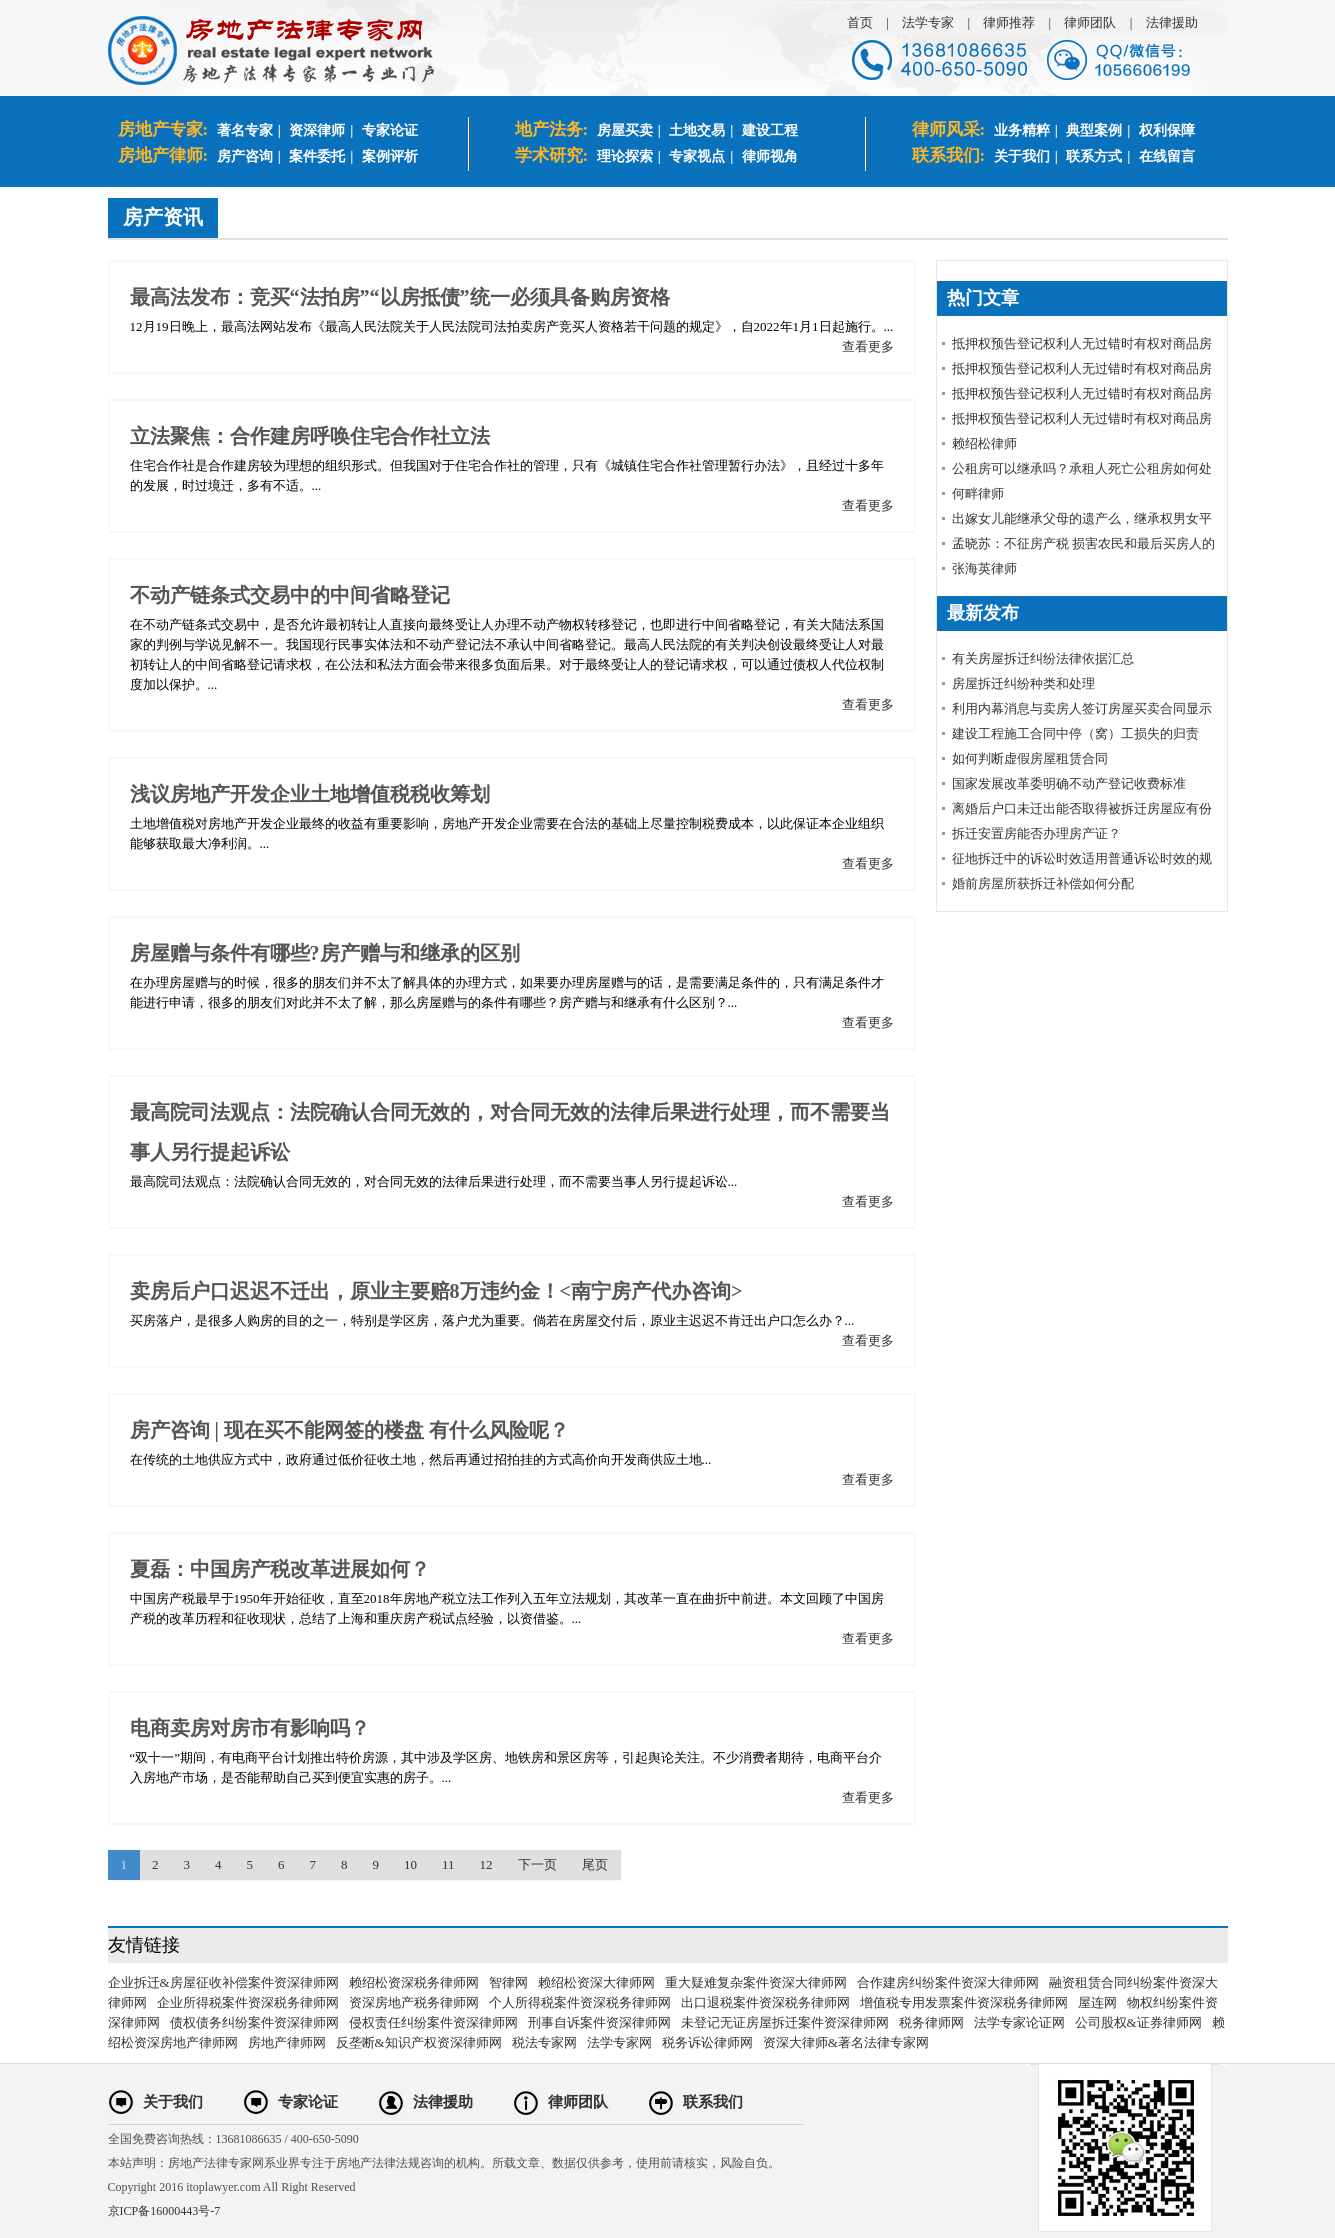 Image resolution: width=1335 pixels, height=2238 pixels. Describe the element at coordinates (978, 493) in the screenshot. I see `何畔律师` at that location.